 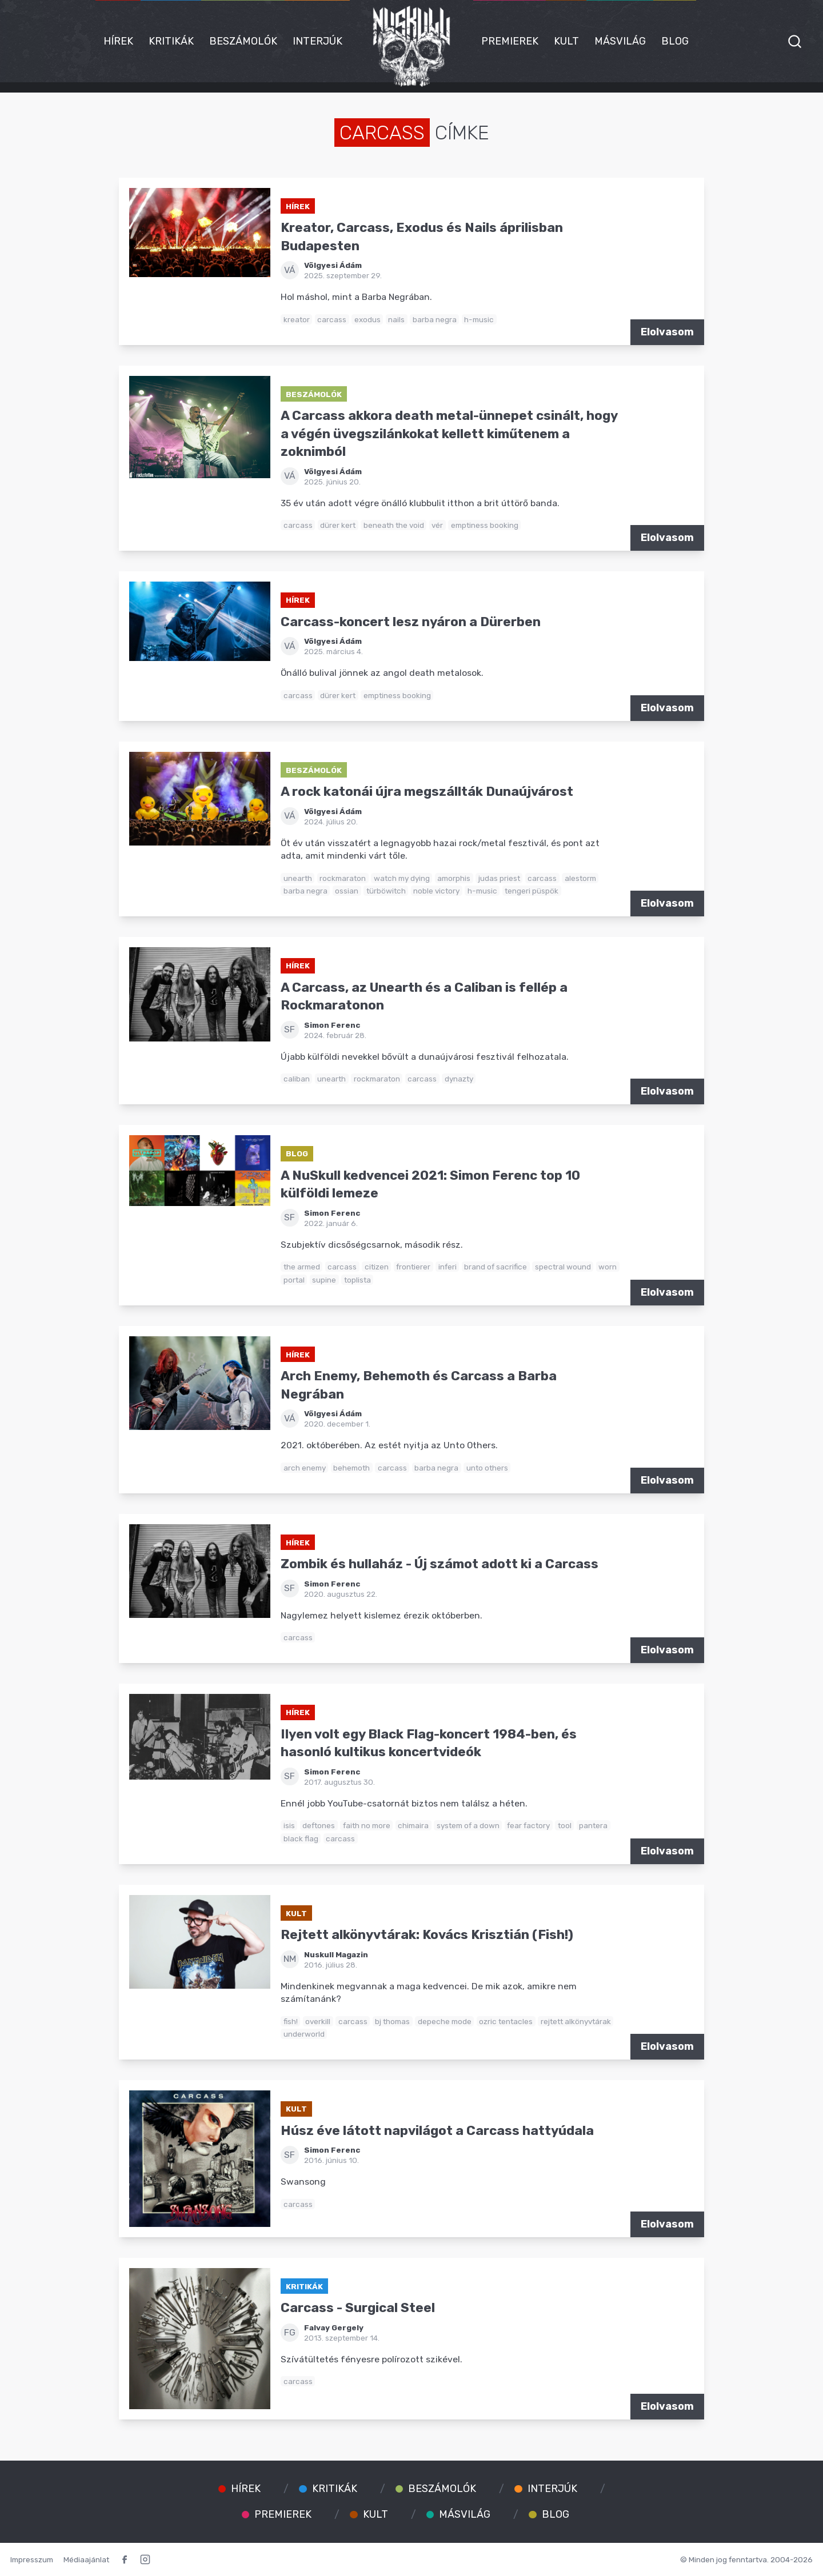 I want to click on behemoth, so click(x=351, y=1467).